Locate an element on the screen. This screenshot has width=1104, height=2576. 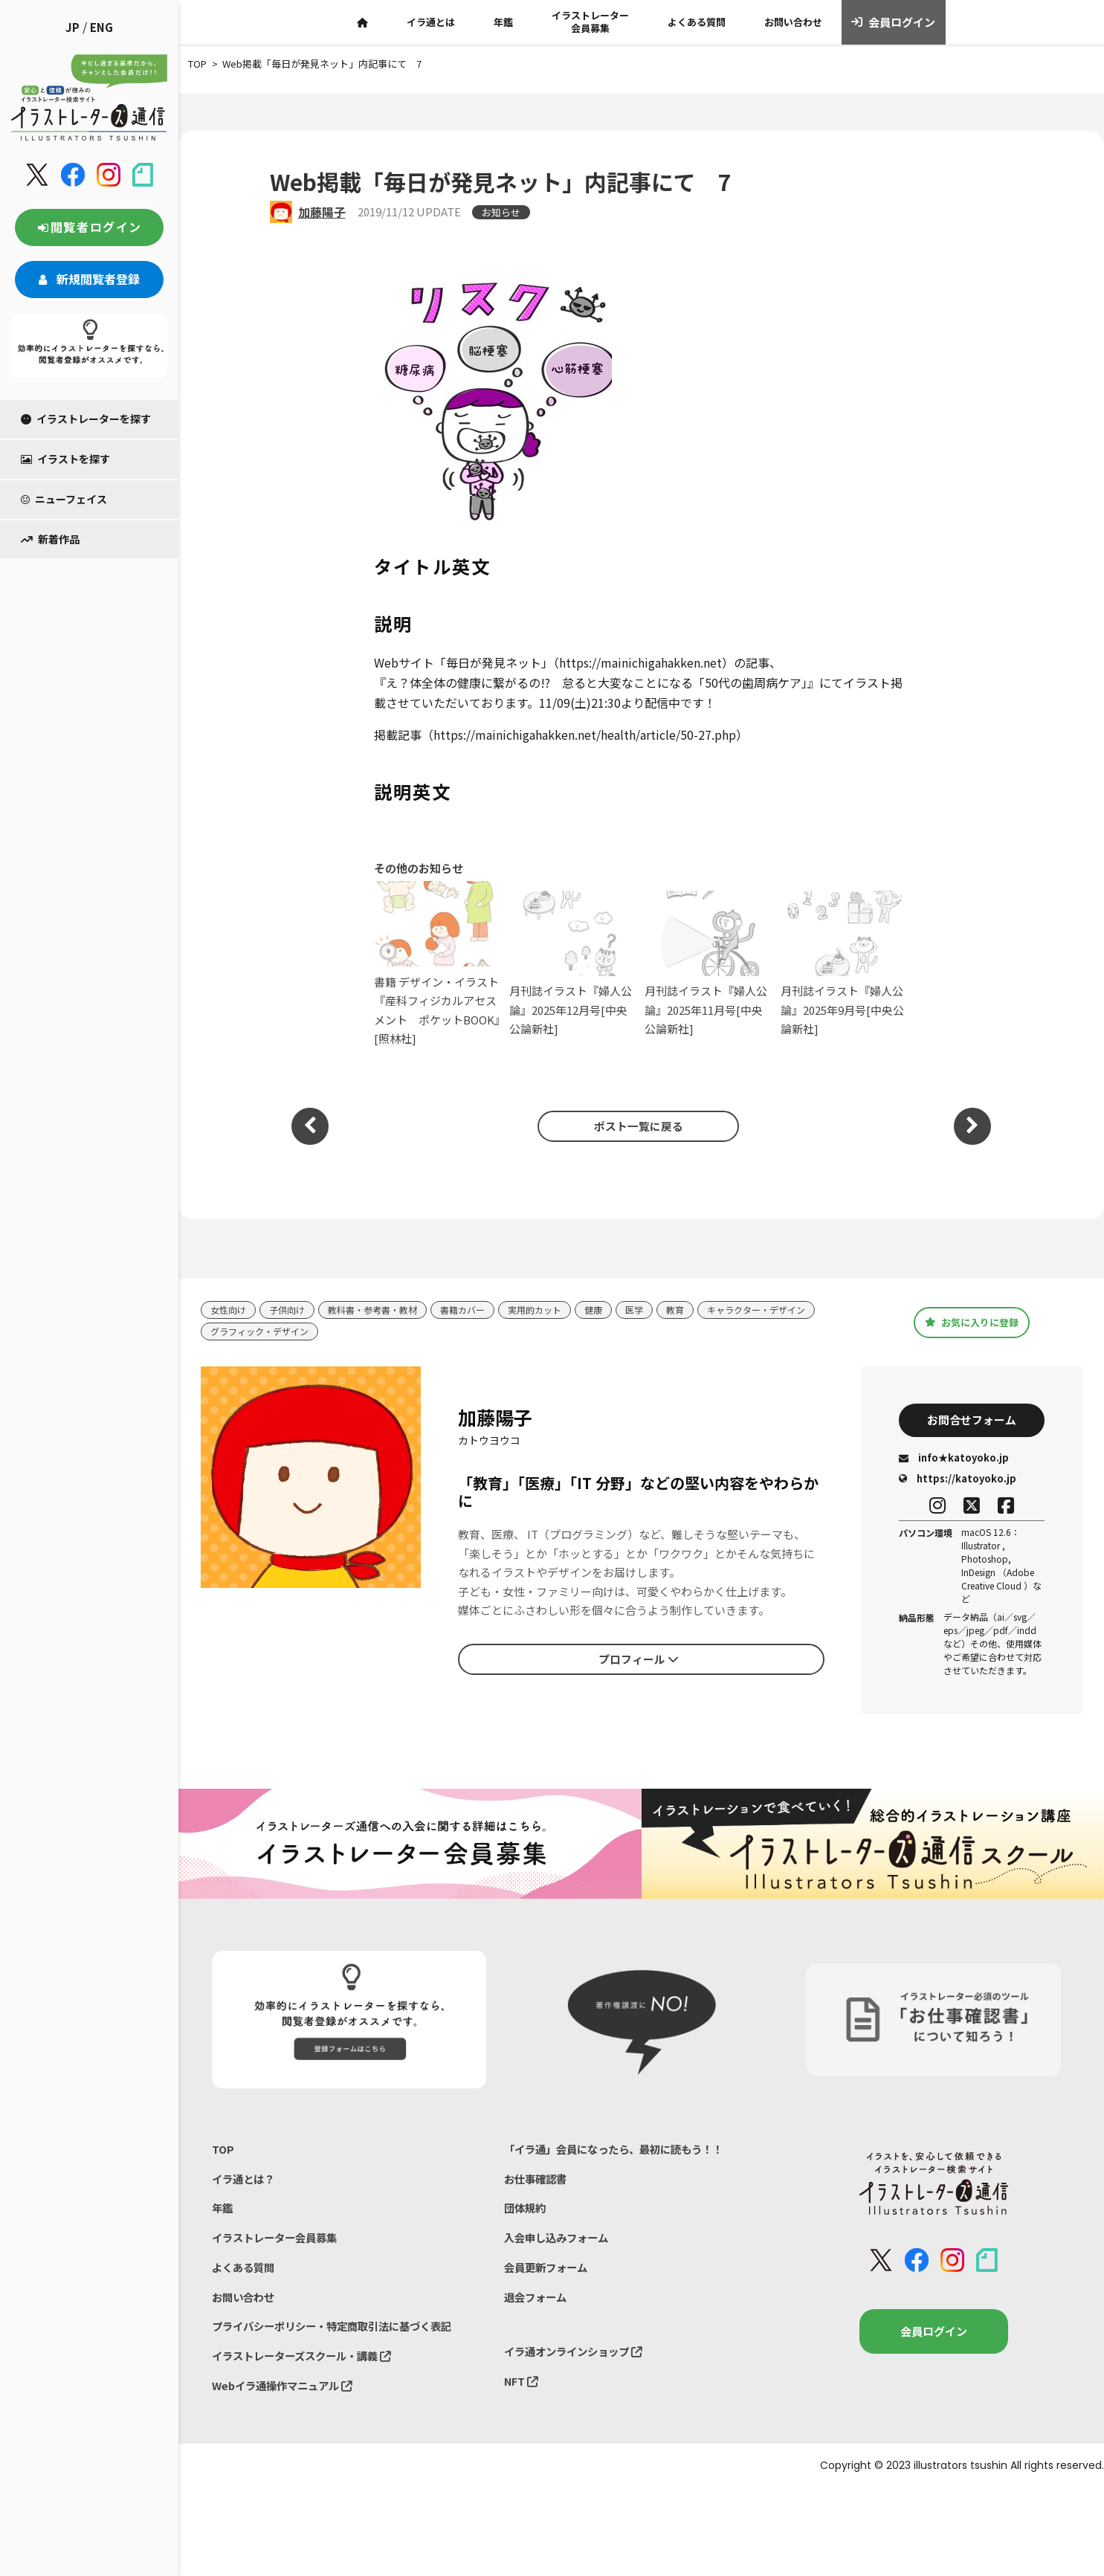
新規閲覧者登録 is located at coordinates (89, 279).